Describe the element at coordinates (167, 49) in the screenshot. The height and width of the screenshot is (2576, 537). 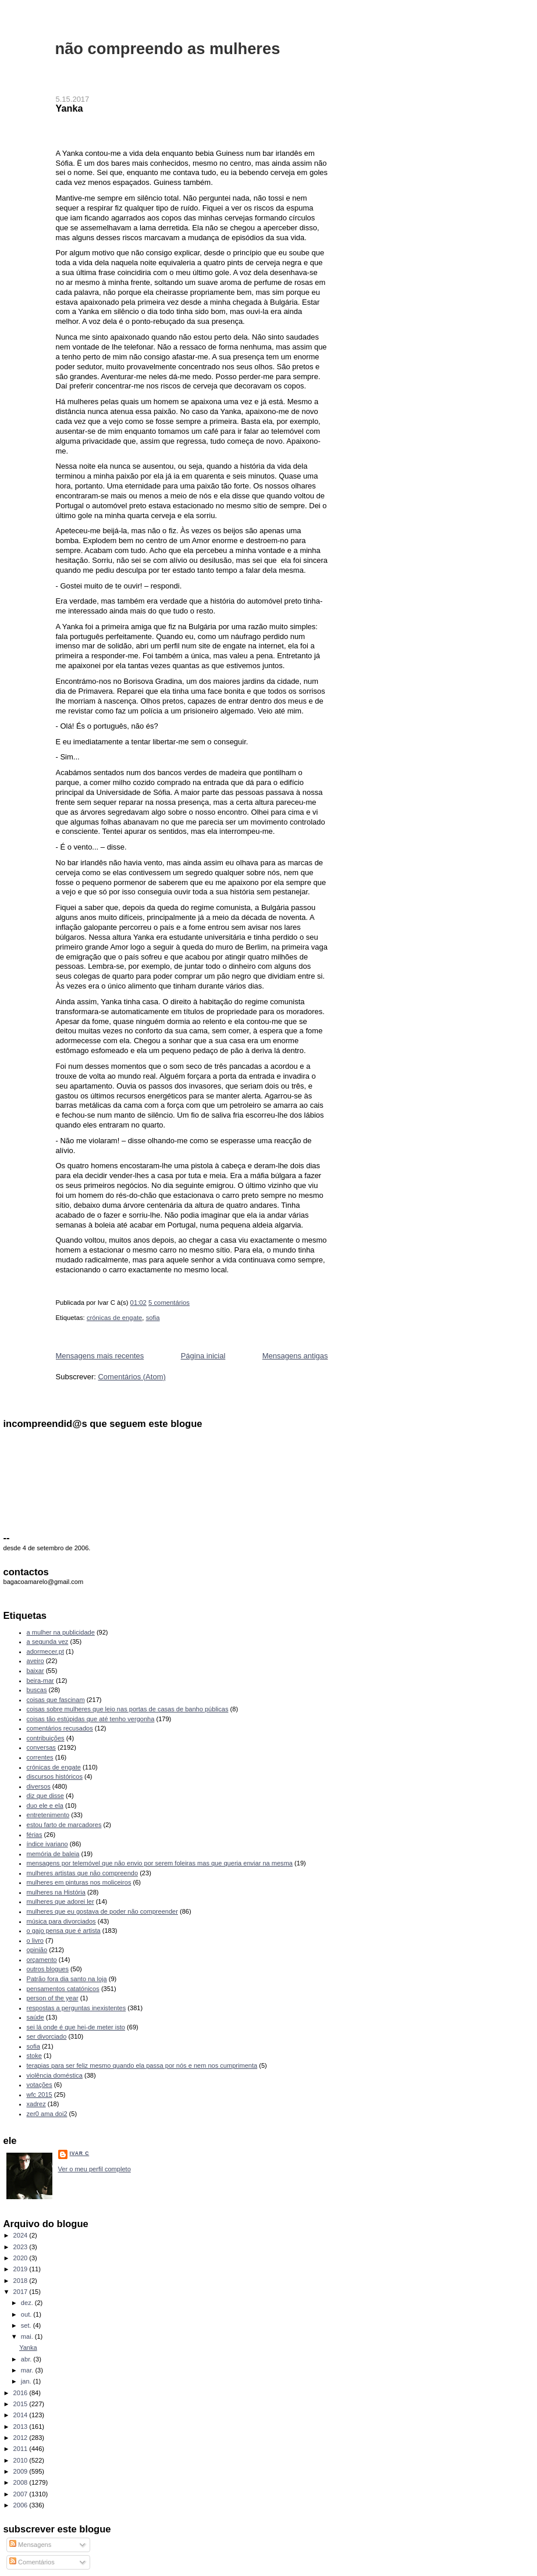
I see `não compreendo as mulheres` at that location.